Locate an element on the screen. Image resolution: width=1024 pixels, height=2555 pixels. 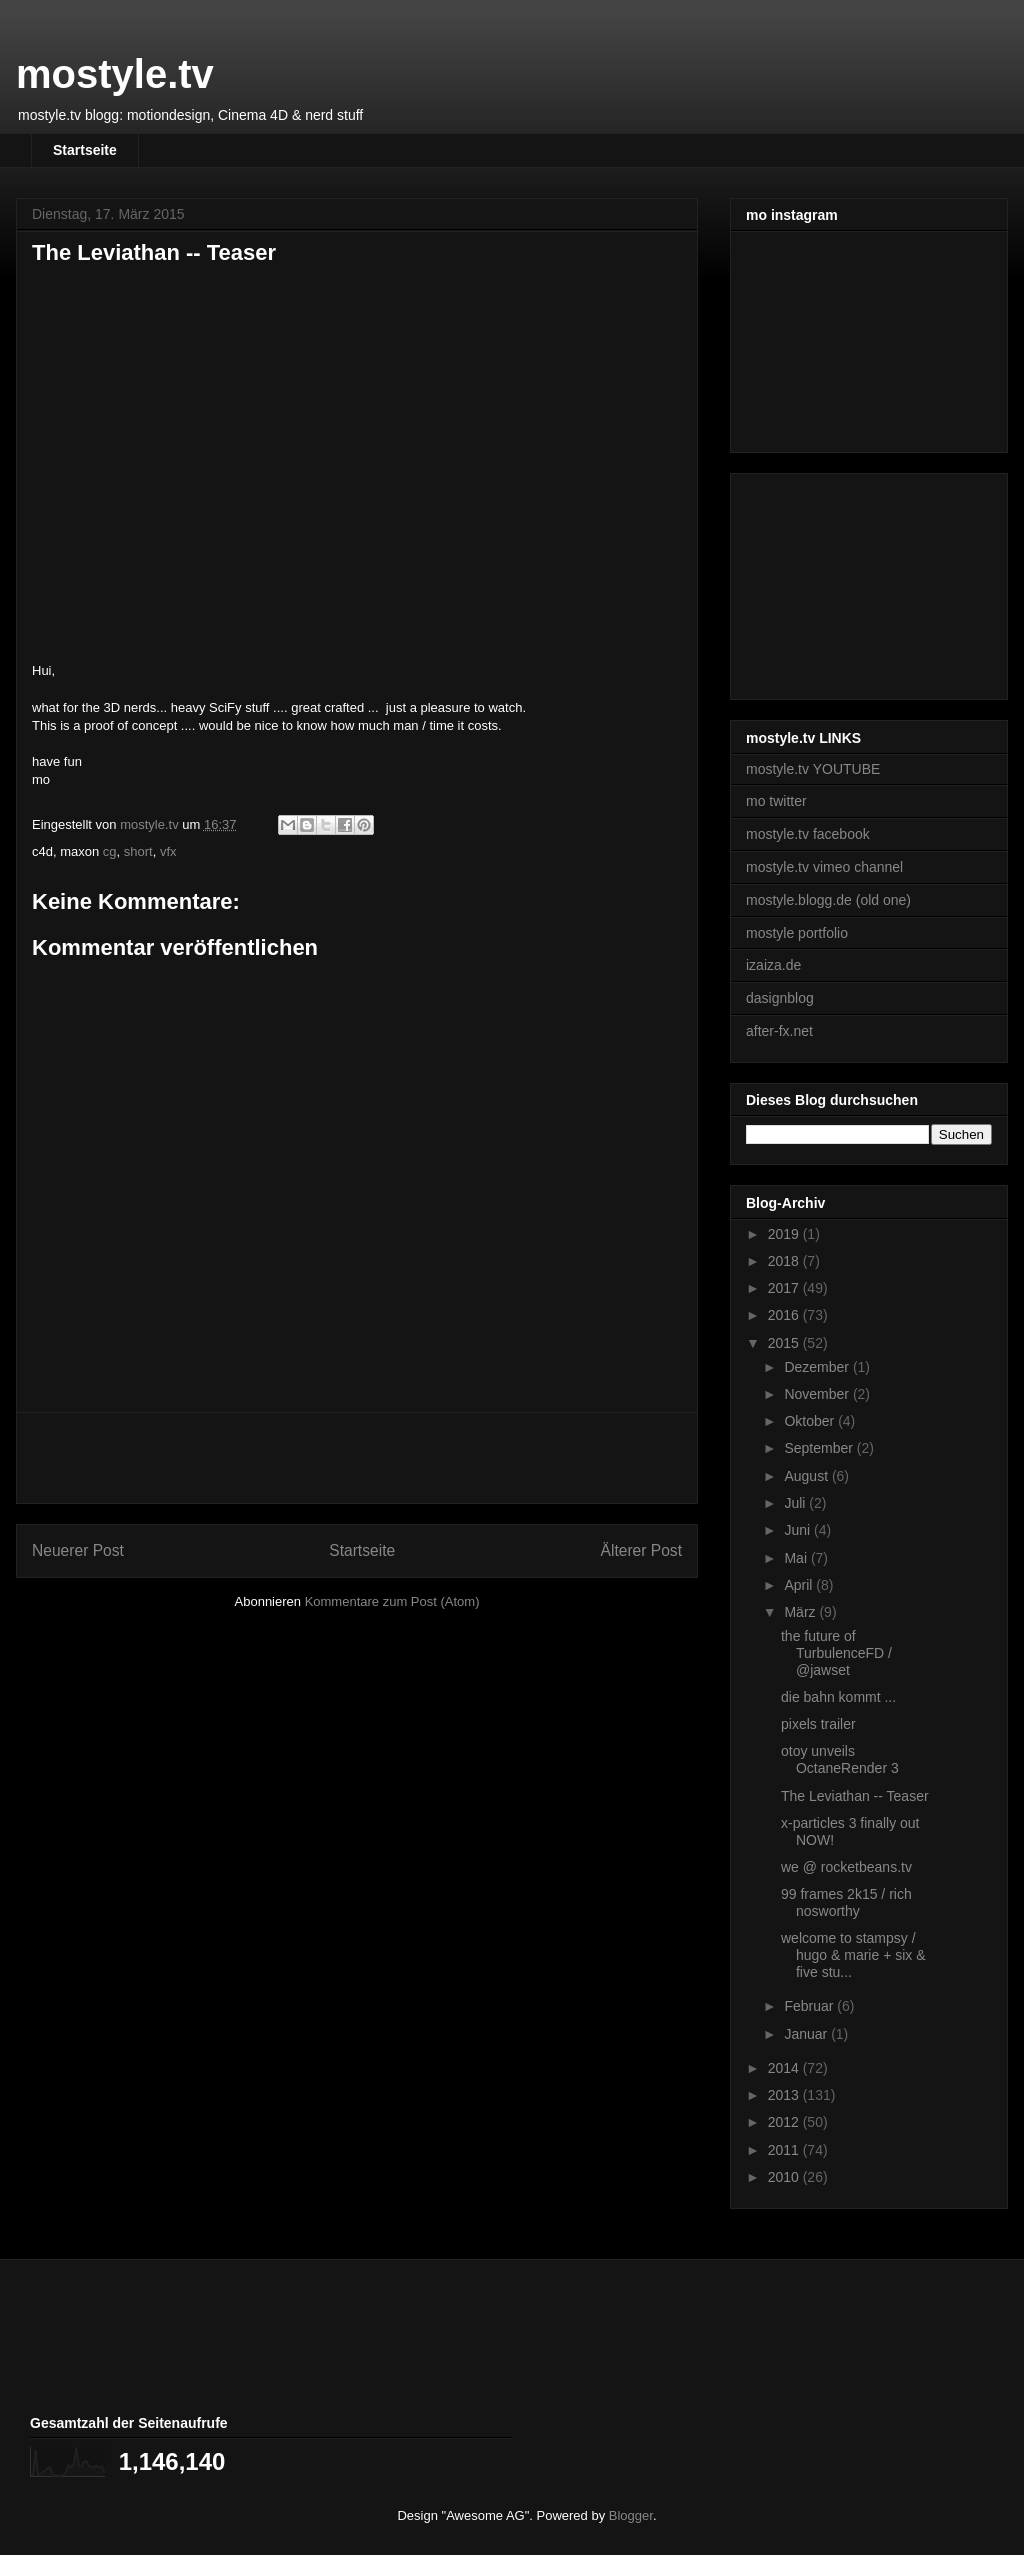
2012 is located at coordinates (785, 2122).